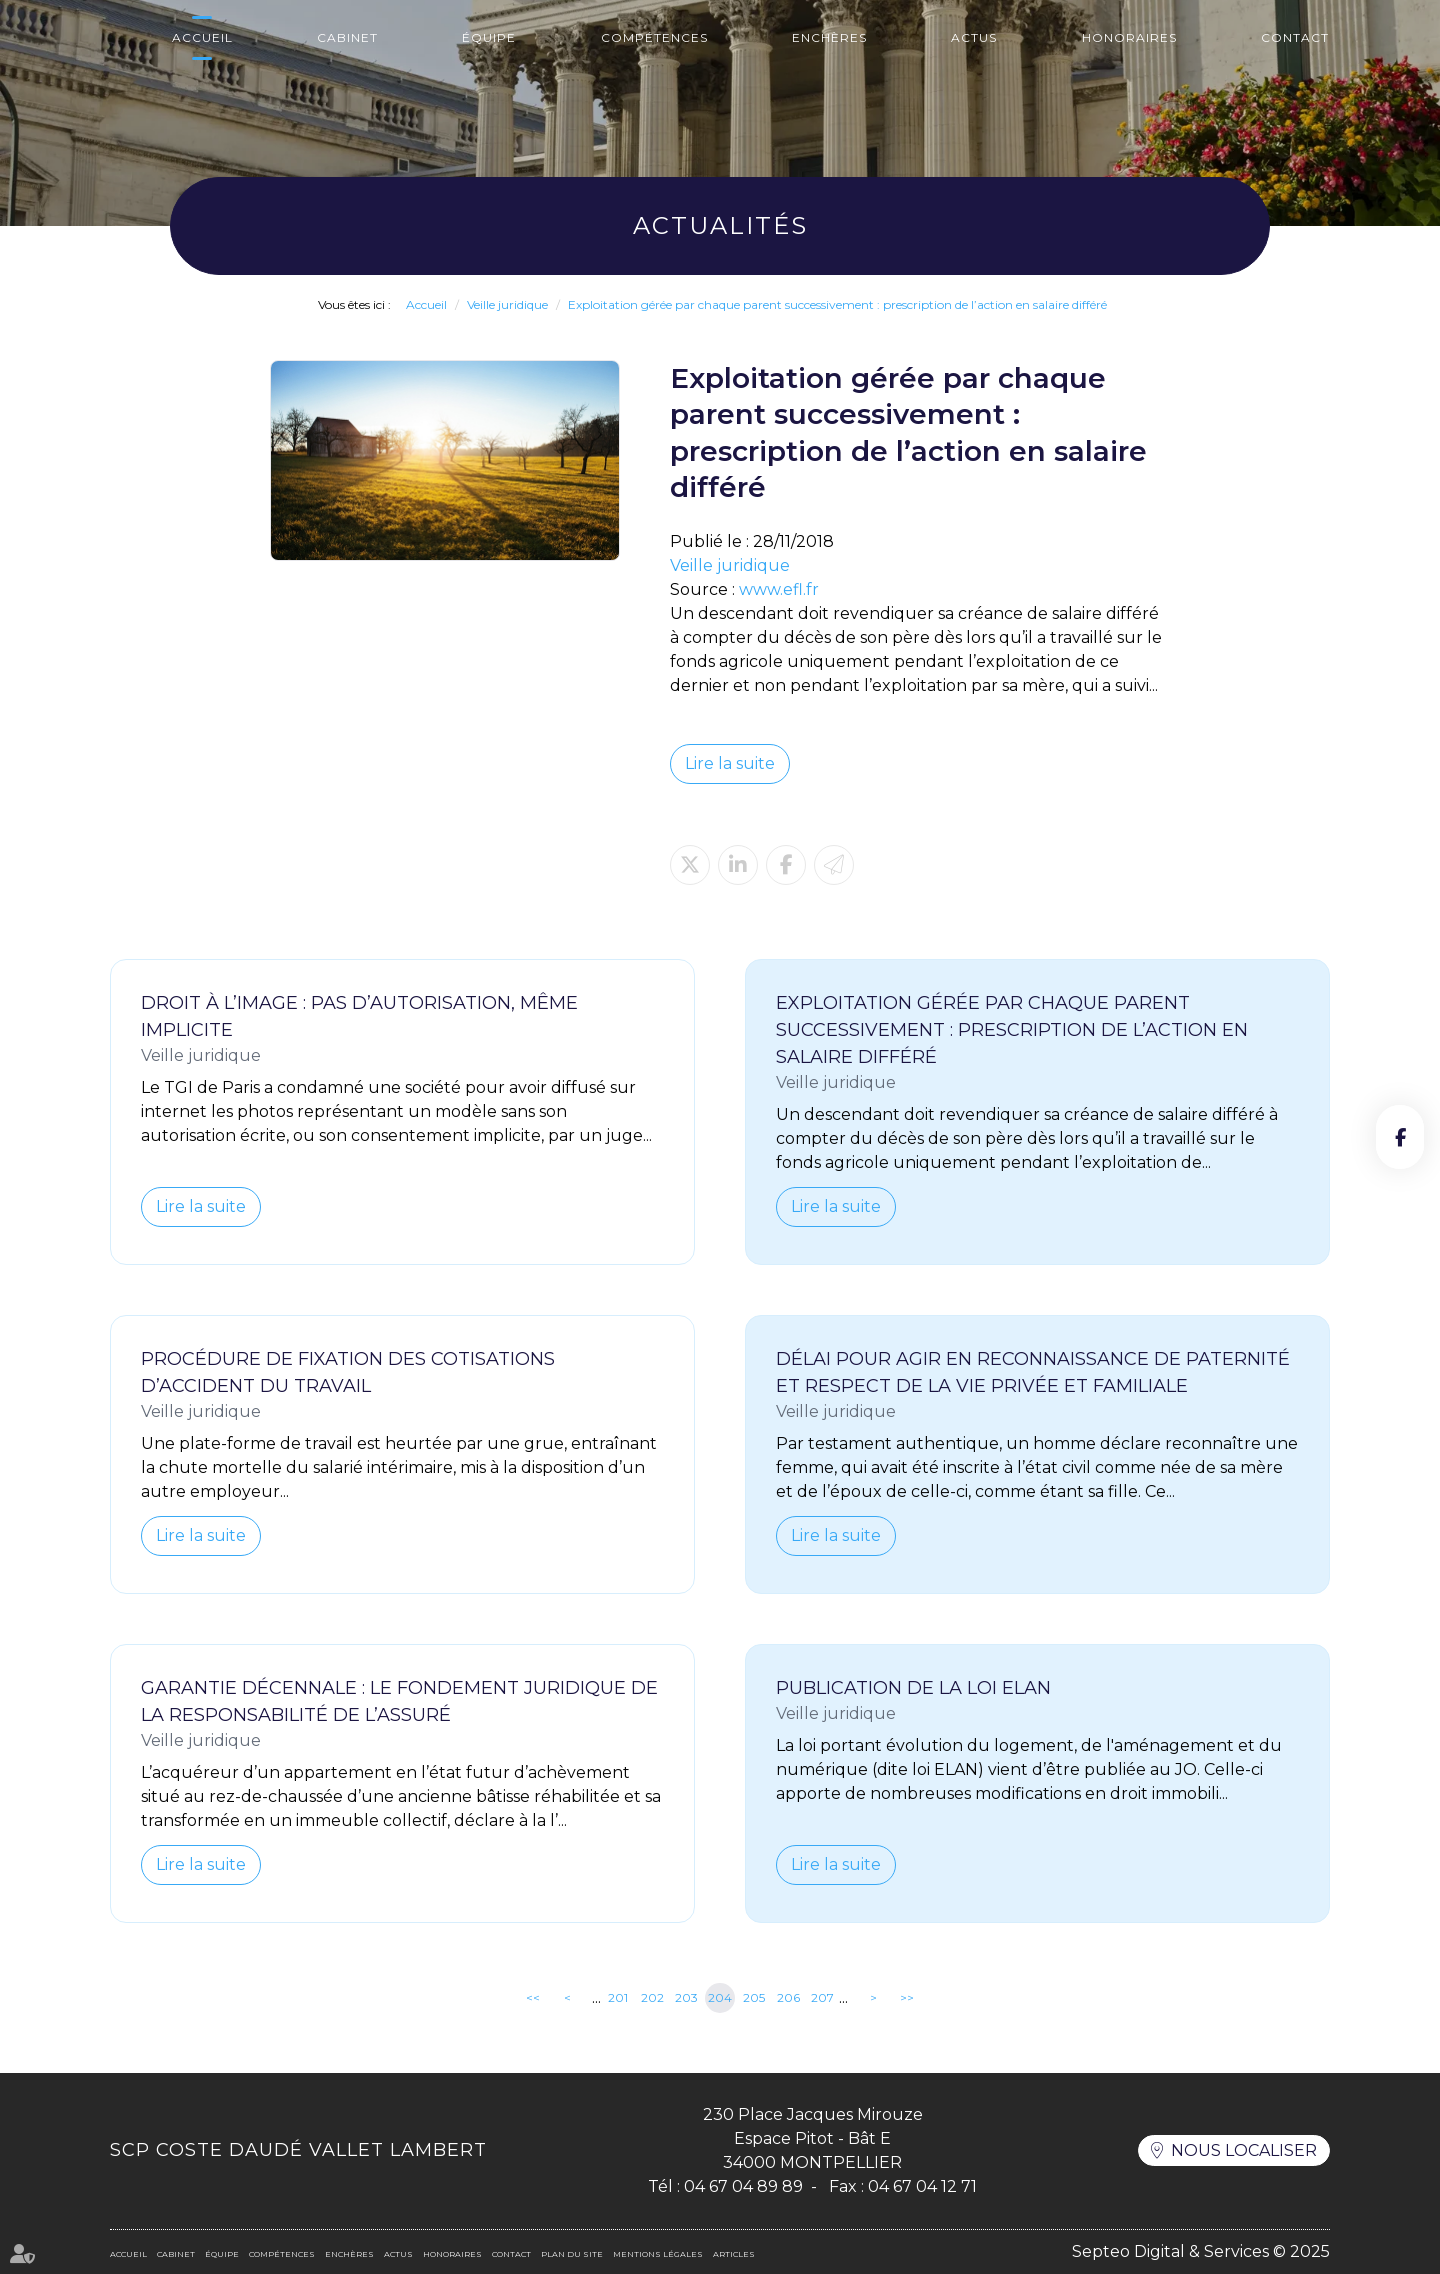 The image size is (1440, 2274). What do you see at coordinates (837, 304) in the screenshot?
I see `Exploitation gérée par chaque parent successivement : prescription de l’action en salaire différé` at bounding box center [837, 304].